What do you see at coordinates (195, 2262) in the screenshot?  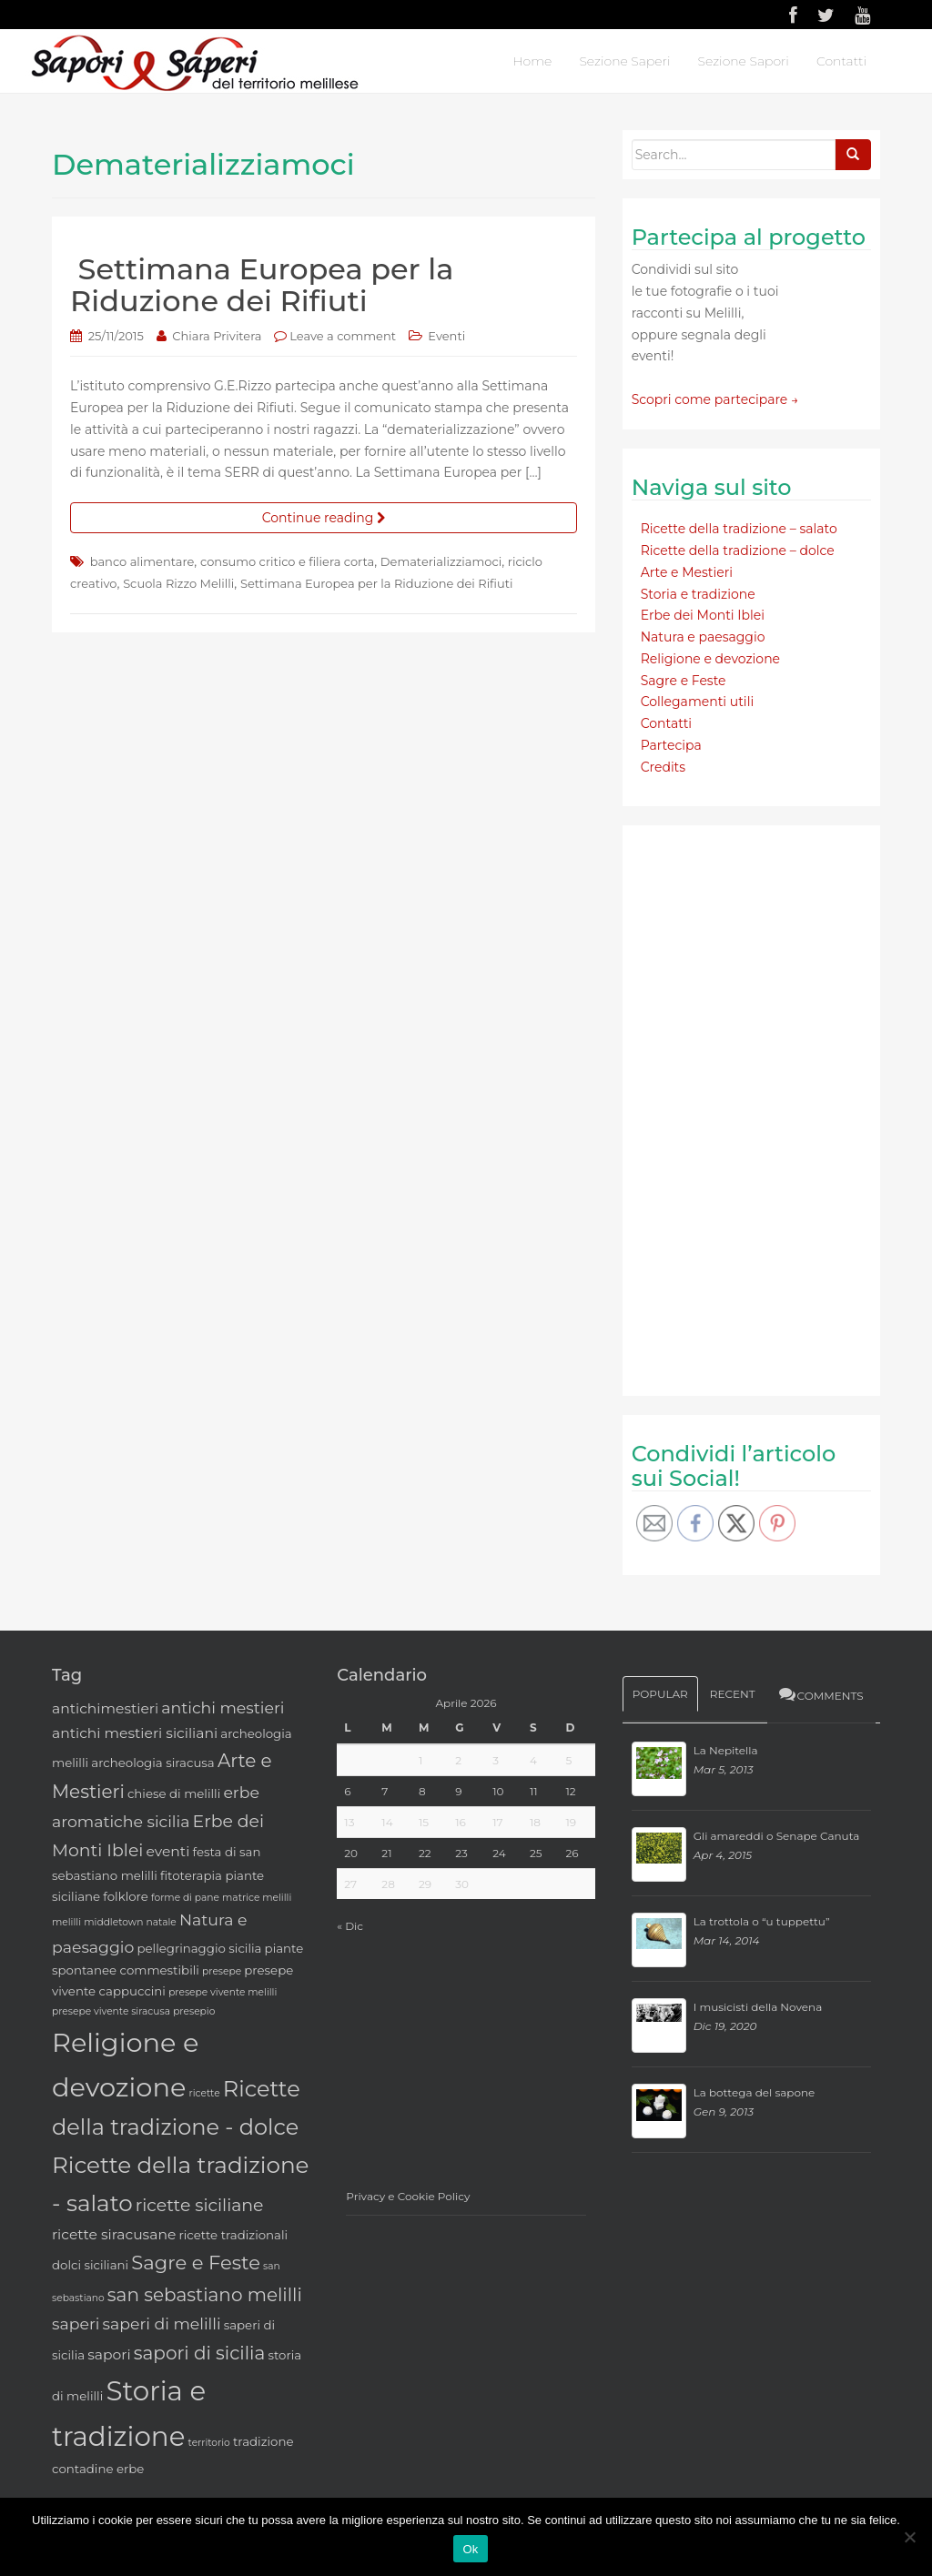 I see `Sagre e Feste [Sagre e Feste (8 elementi)]` at bounding box center [195, 2262].